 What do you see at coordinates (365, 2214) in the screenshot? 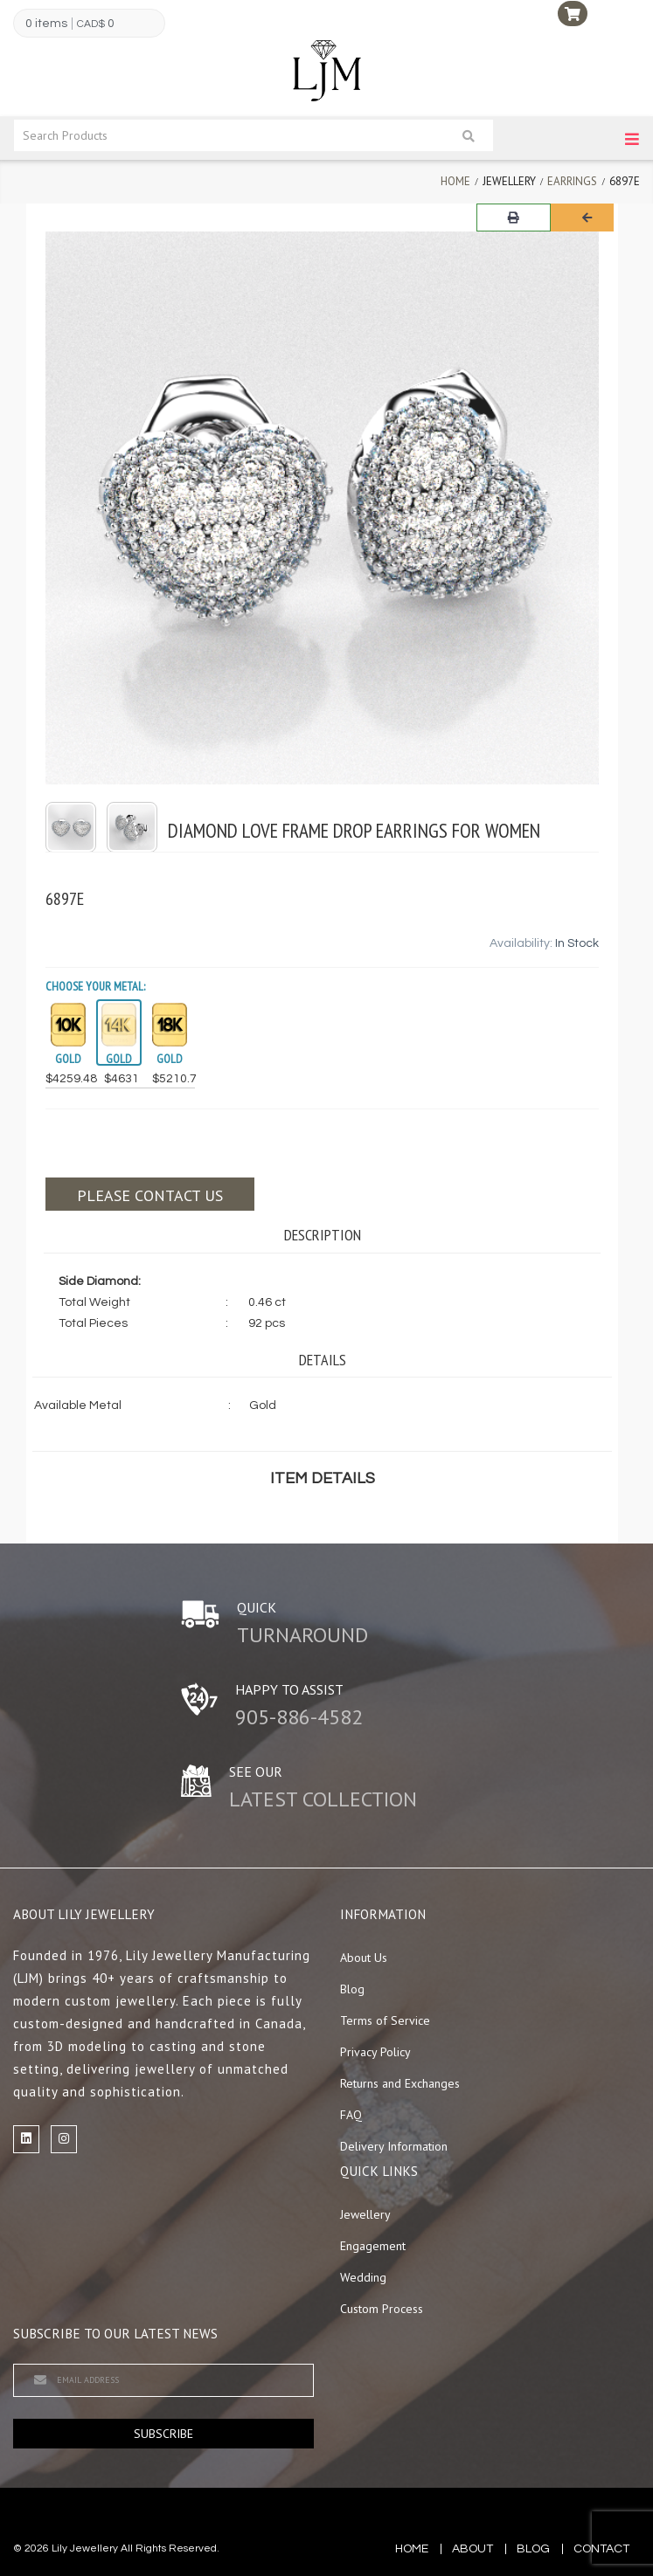
I see `Jewellery` at bounding box center [365, 2214].